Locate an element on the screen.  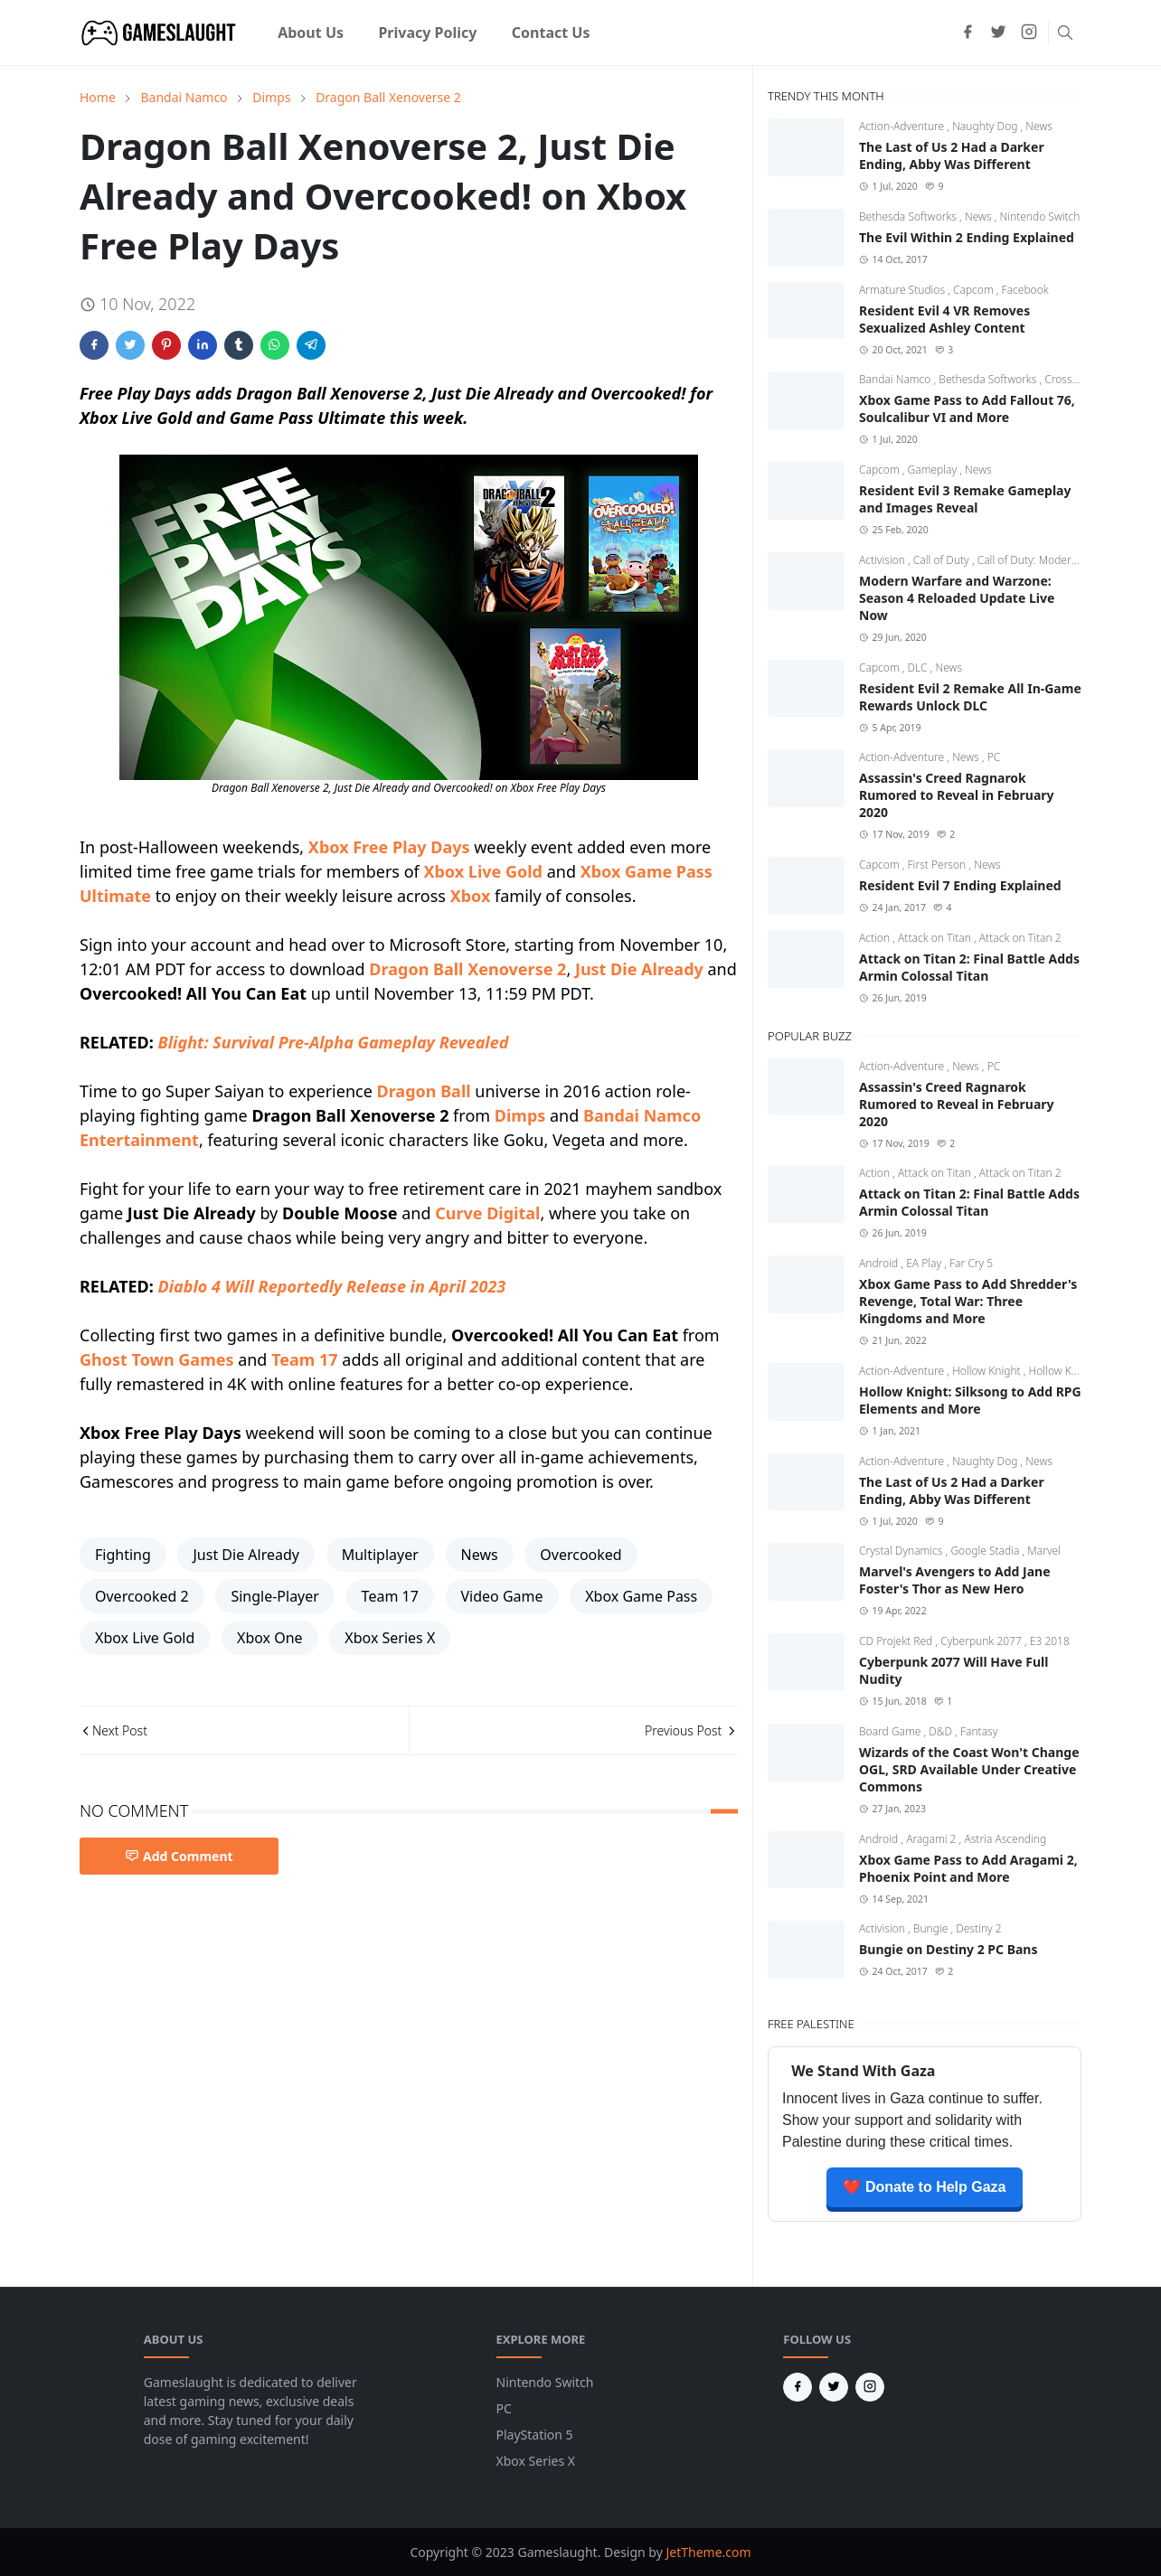
Fighting is located at coordinates (123, 1555).